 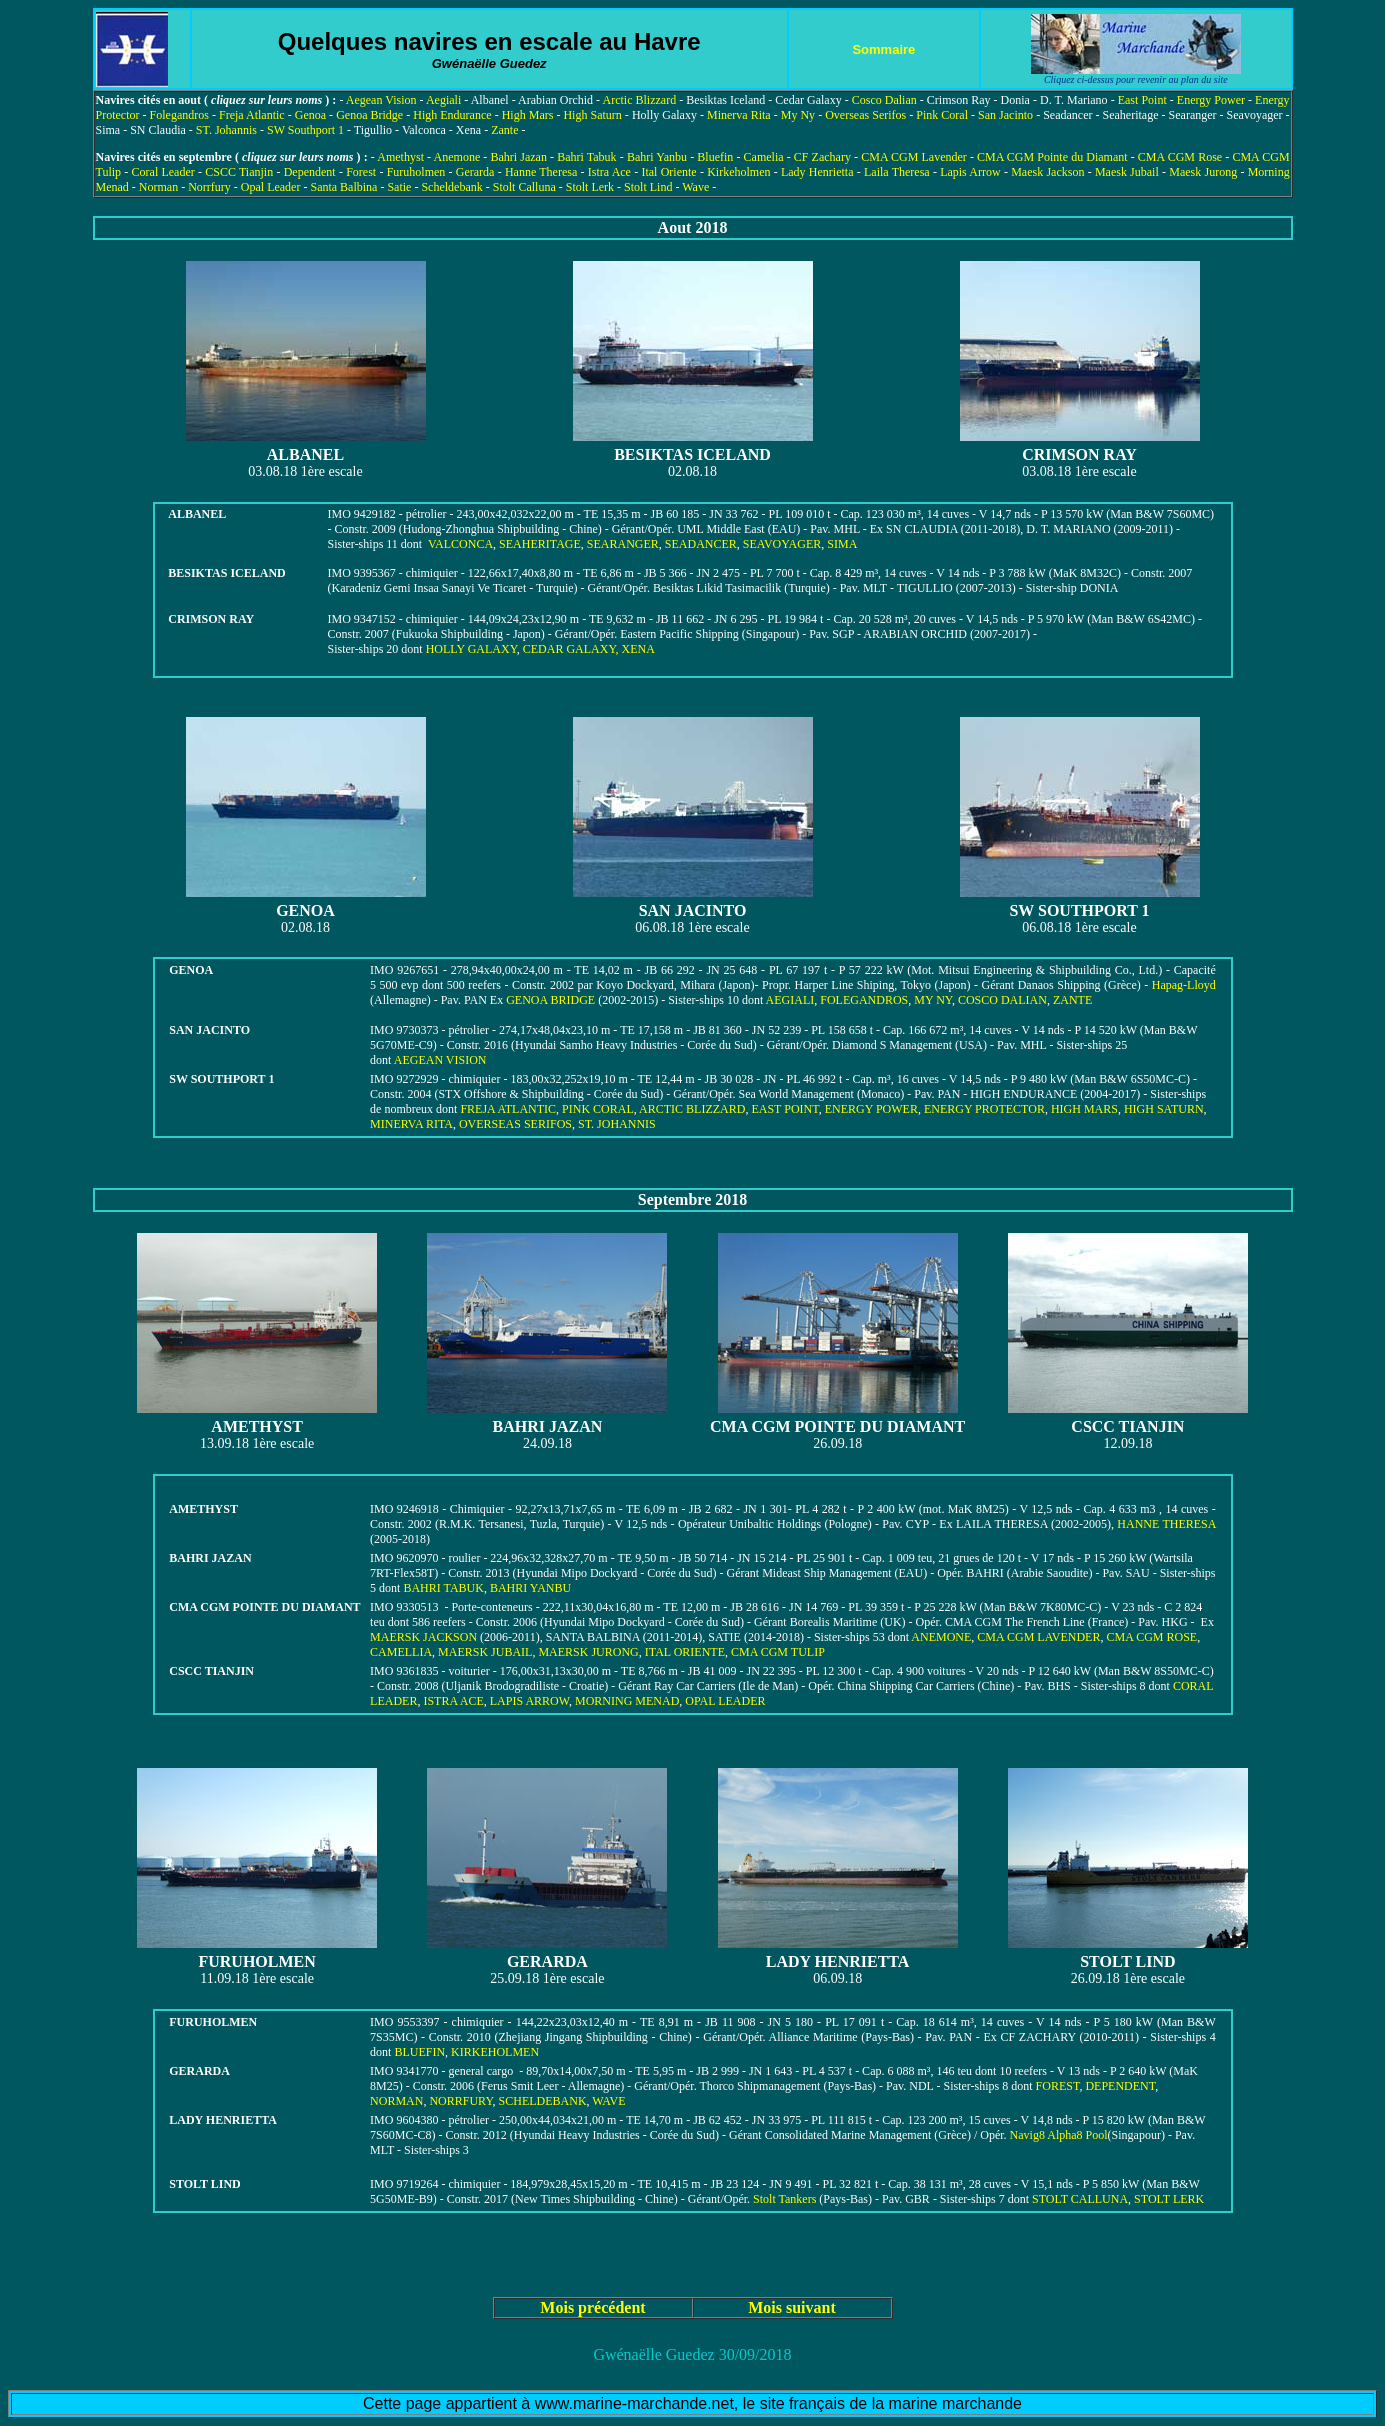 What do you see at coordinates (396, 2101) in the screenshot?
I see `NORMAN` at bounding box center [396, 2101].